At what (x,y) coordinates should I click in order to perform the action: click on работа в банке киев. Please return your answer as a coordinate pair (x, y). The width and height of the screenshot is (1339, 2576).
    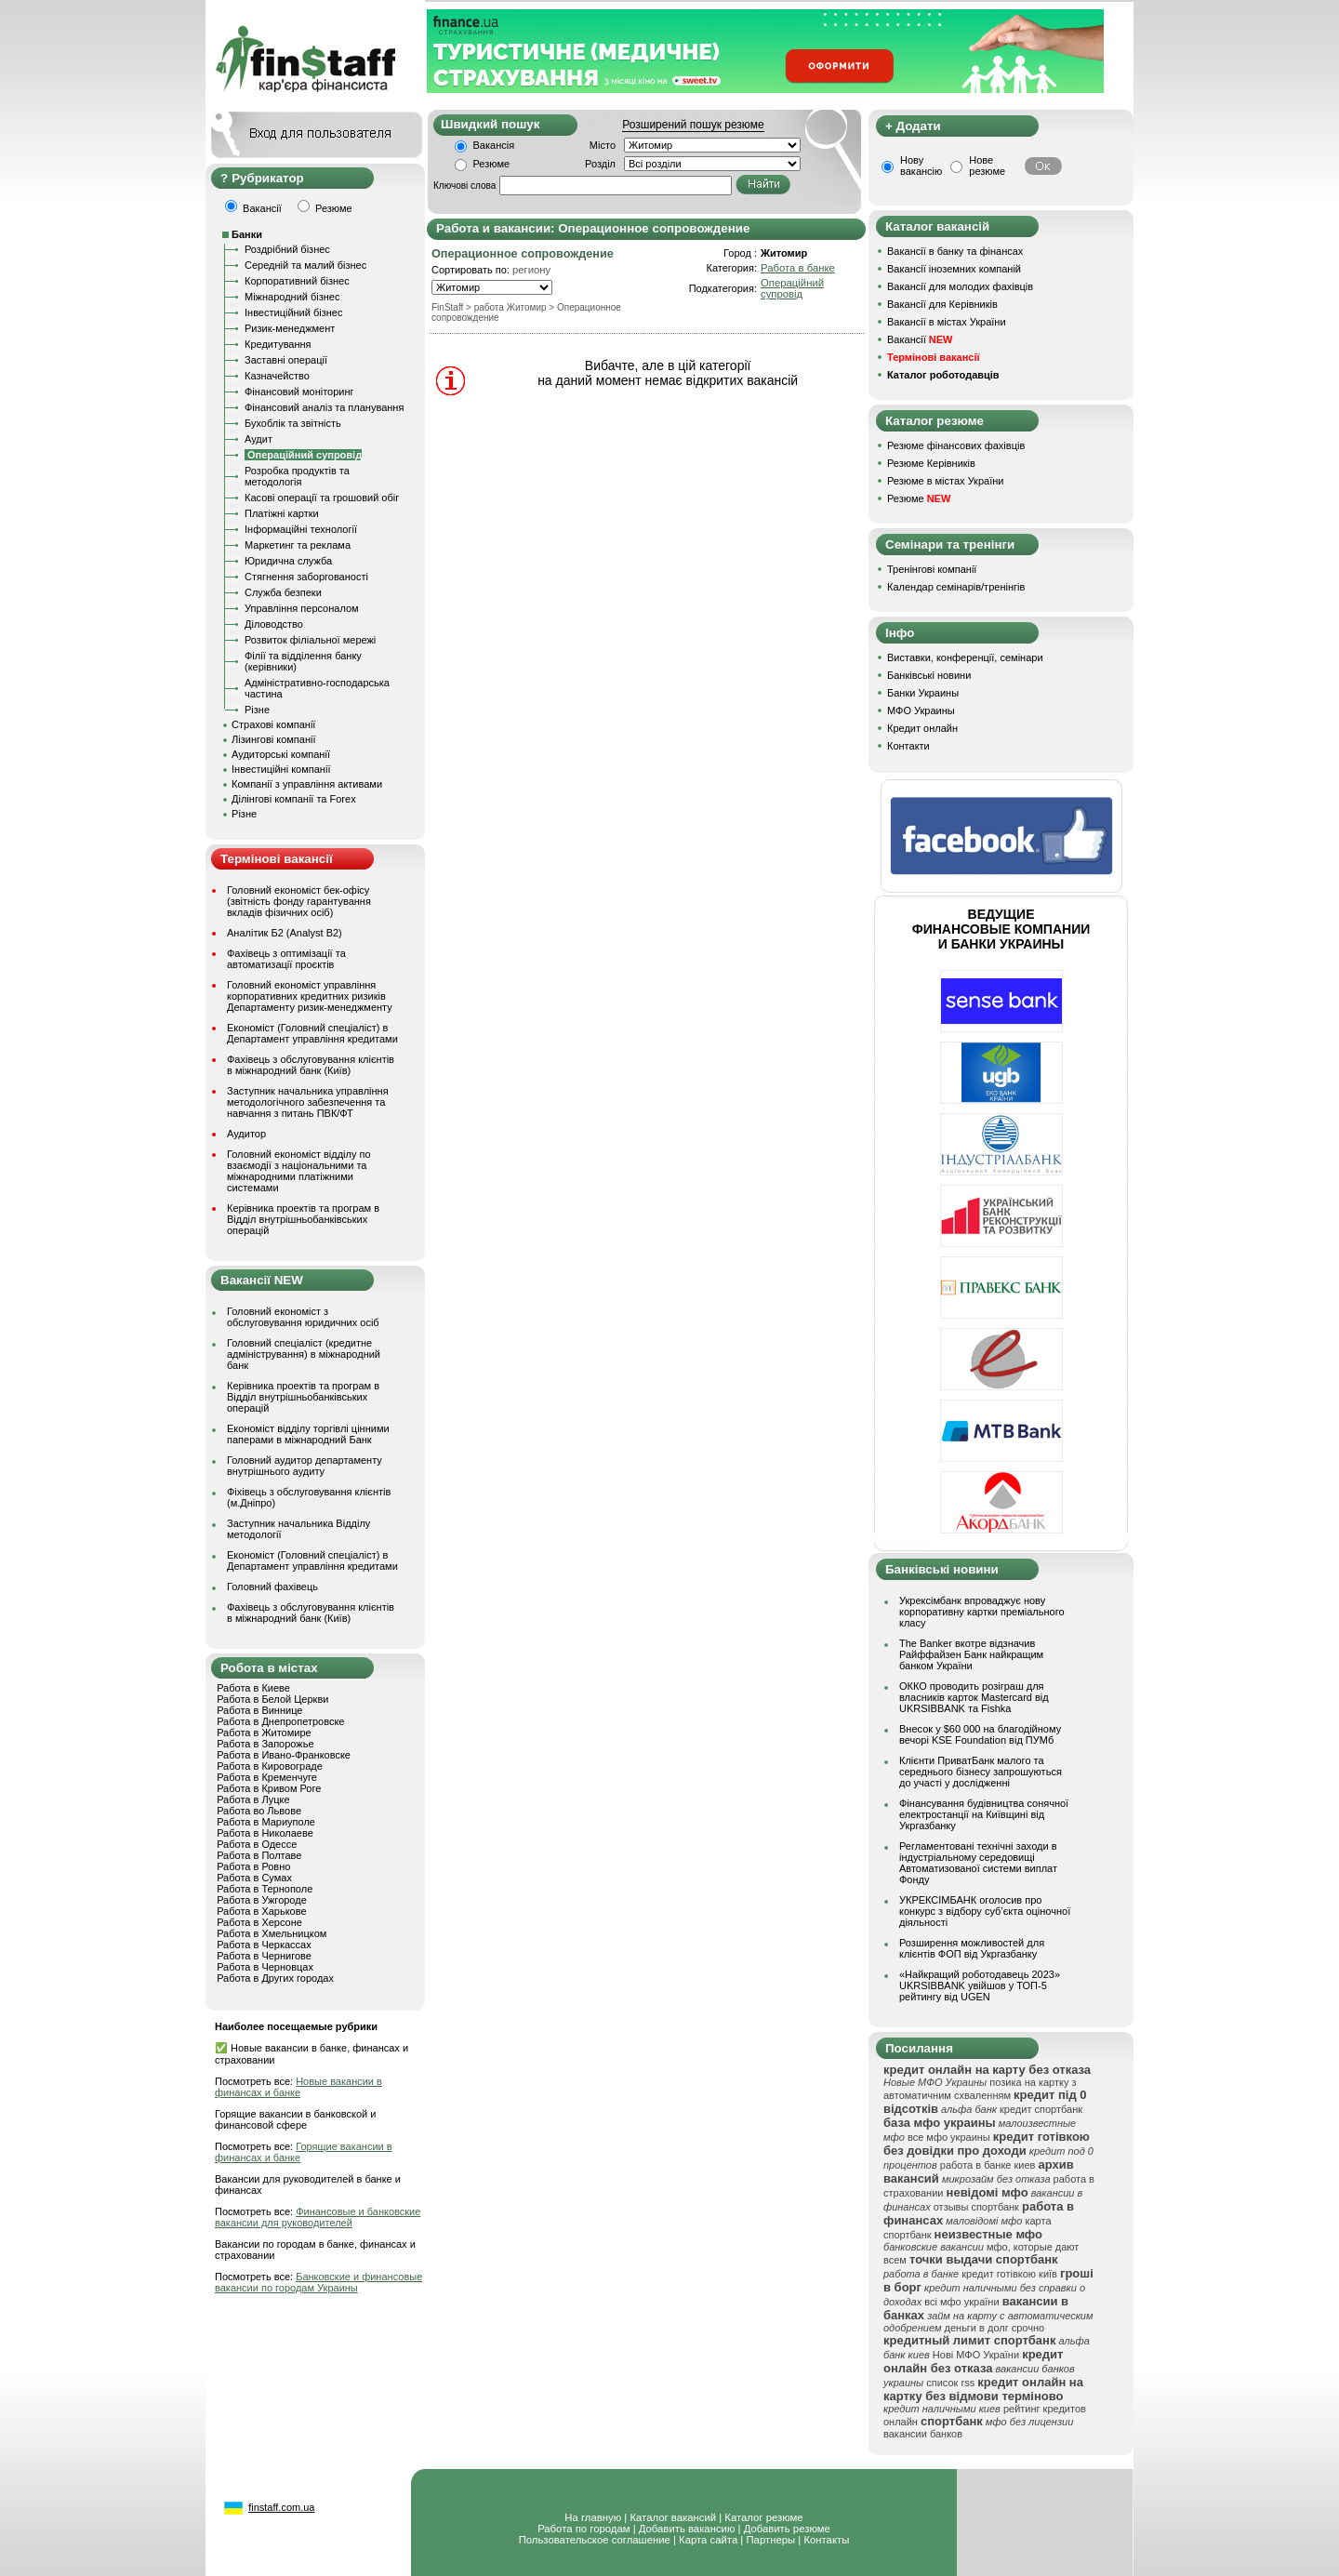
    Looking at the image, I should click on (988, 2165).